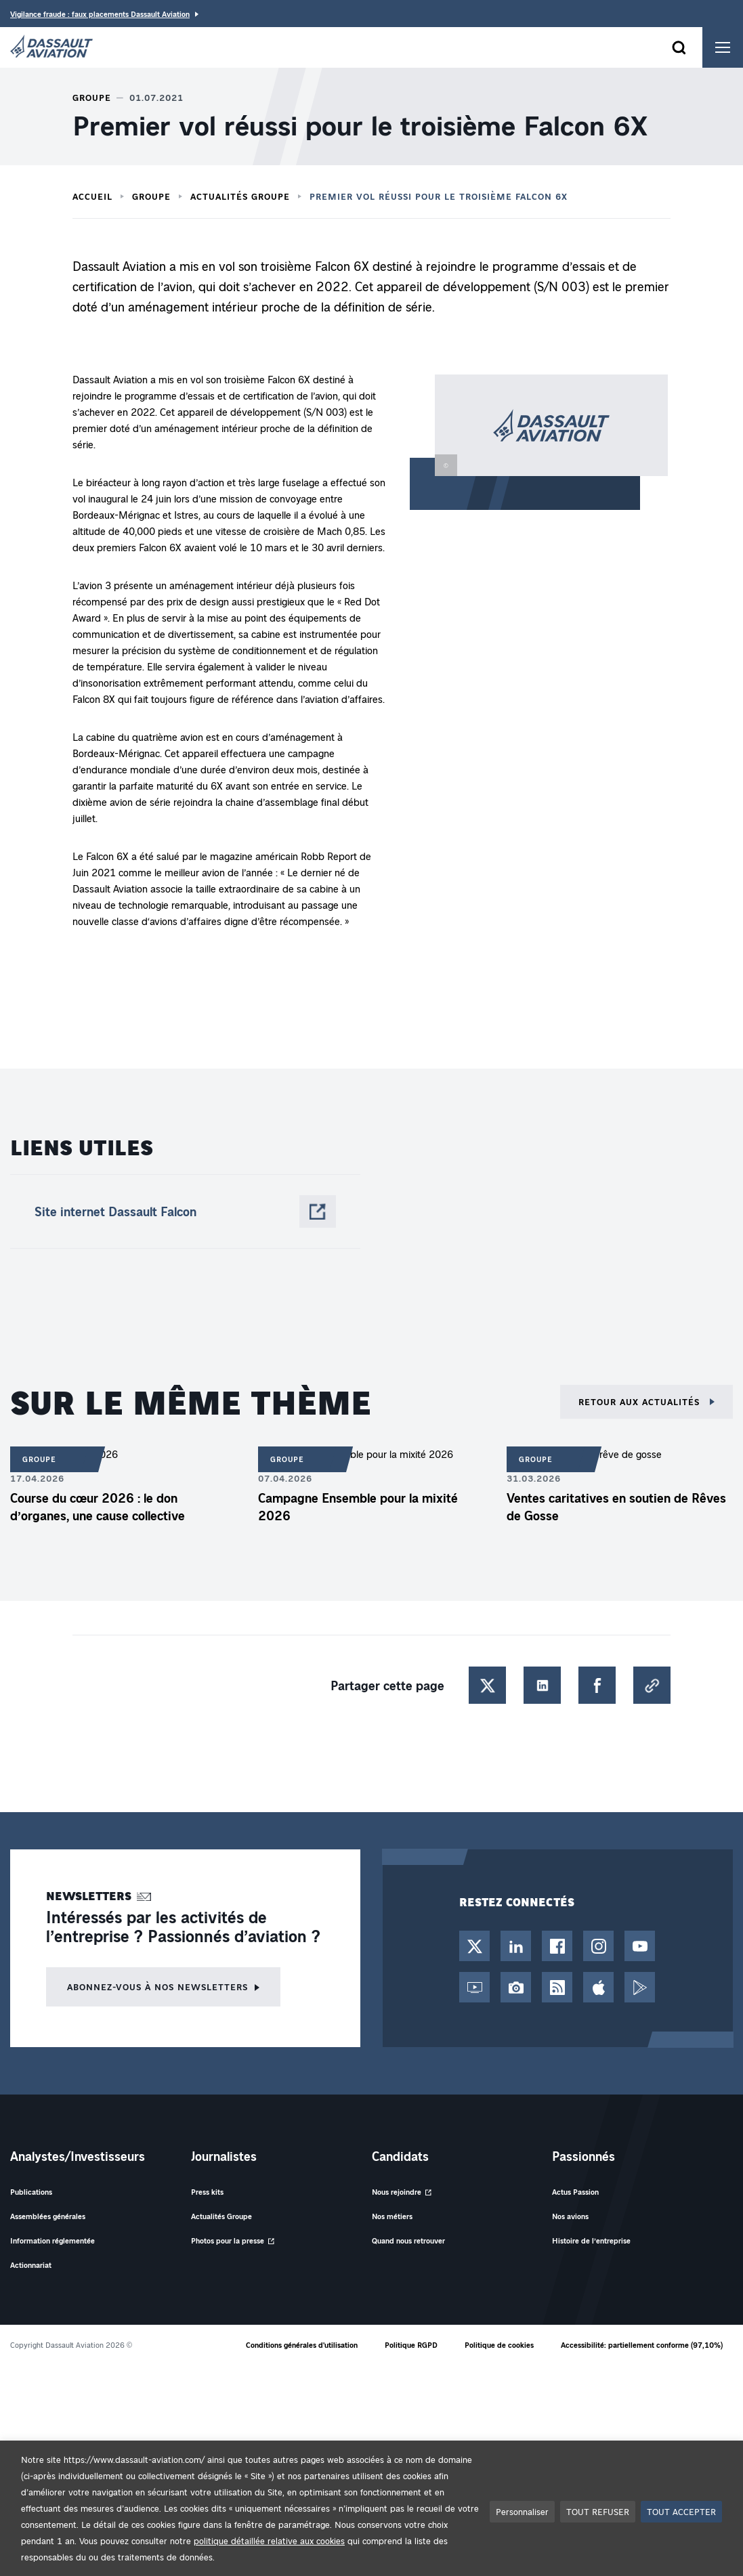 This screenshot has width=743, height=2576. I want to click on Conditions générales d'utilisation, so click(302, 2345).